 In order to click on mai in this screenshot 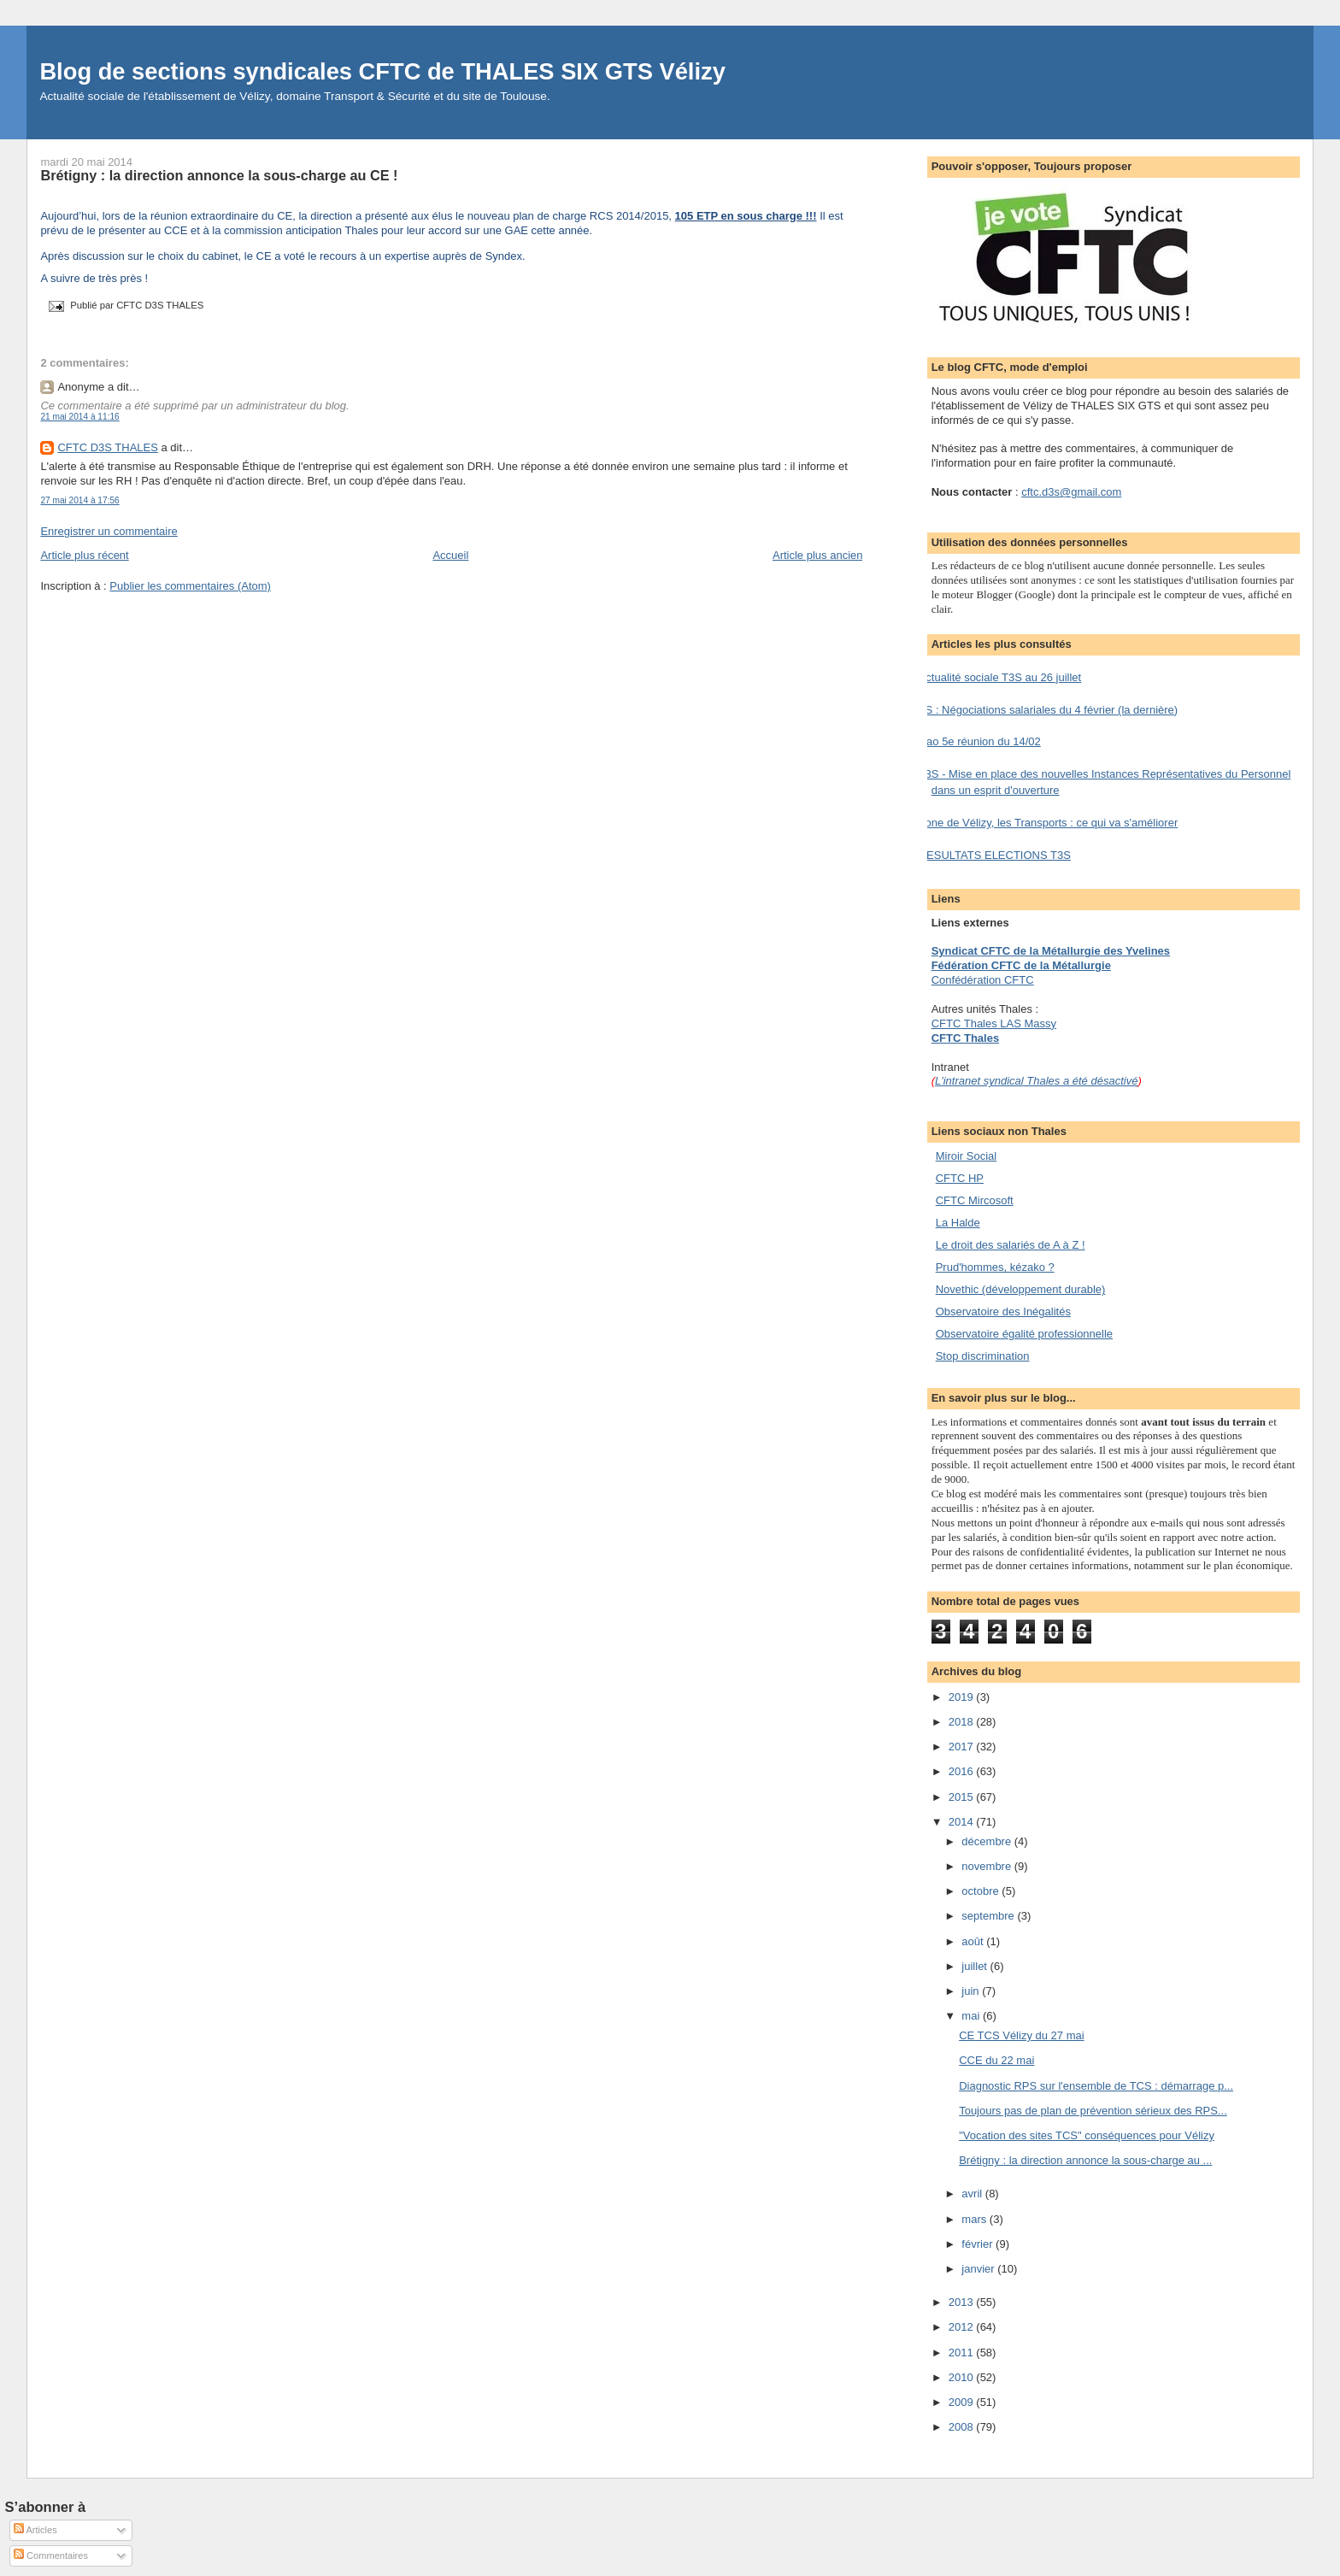, I will do `click(972, 2015)`.